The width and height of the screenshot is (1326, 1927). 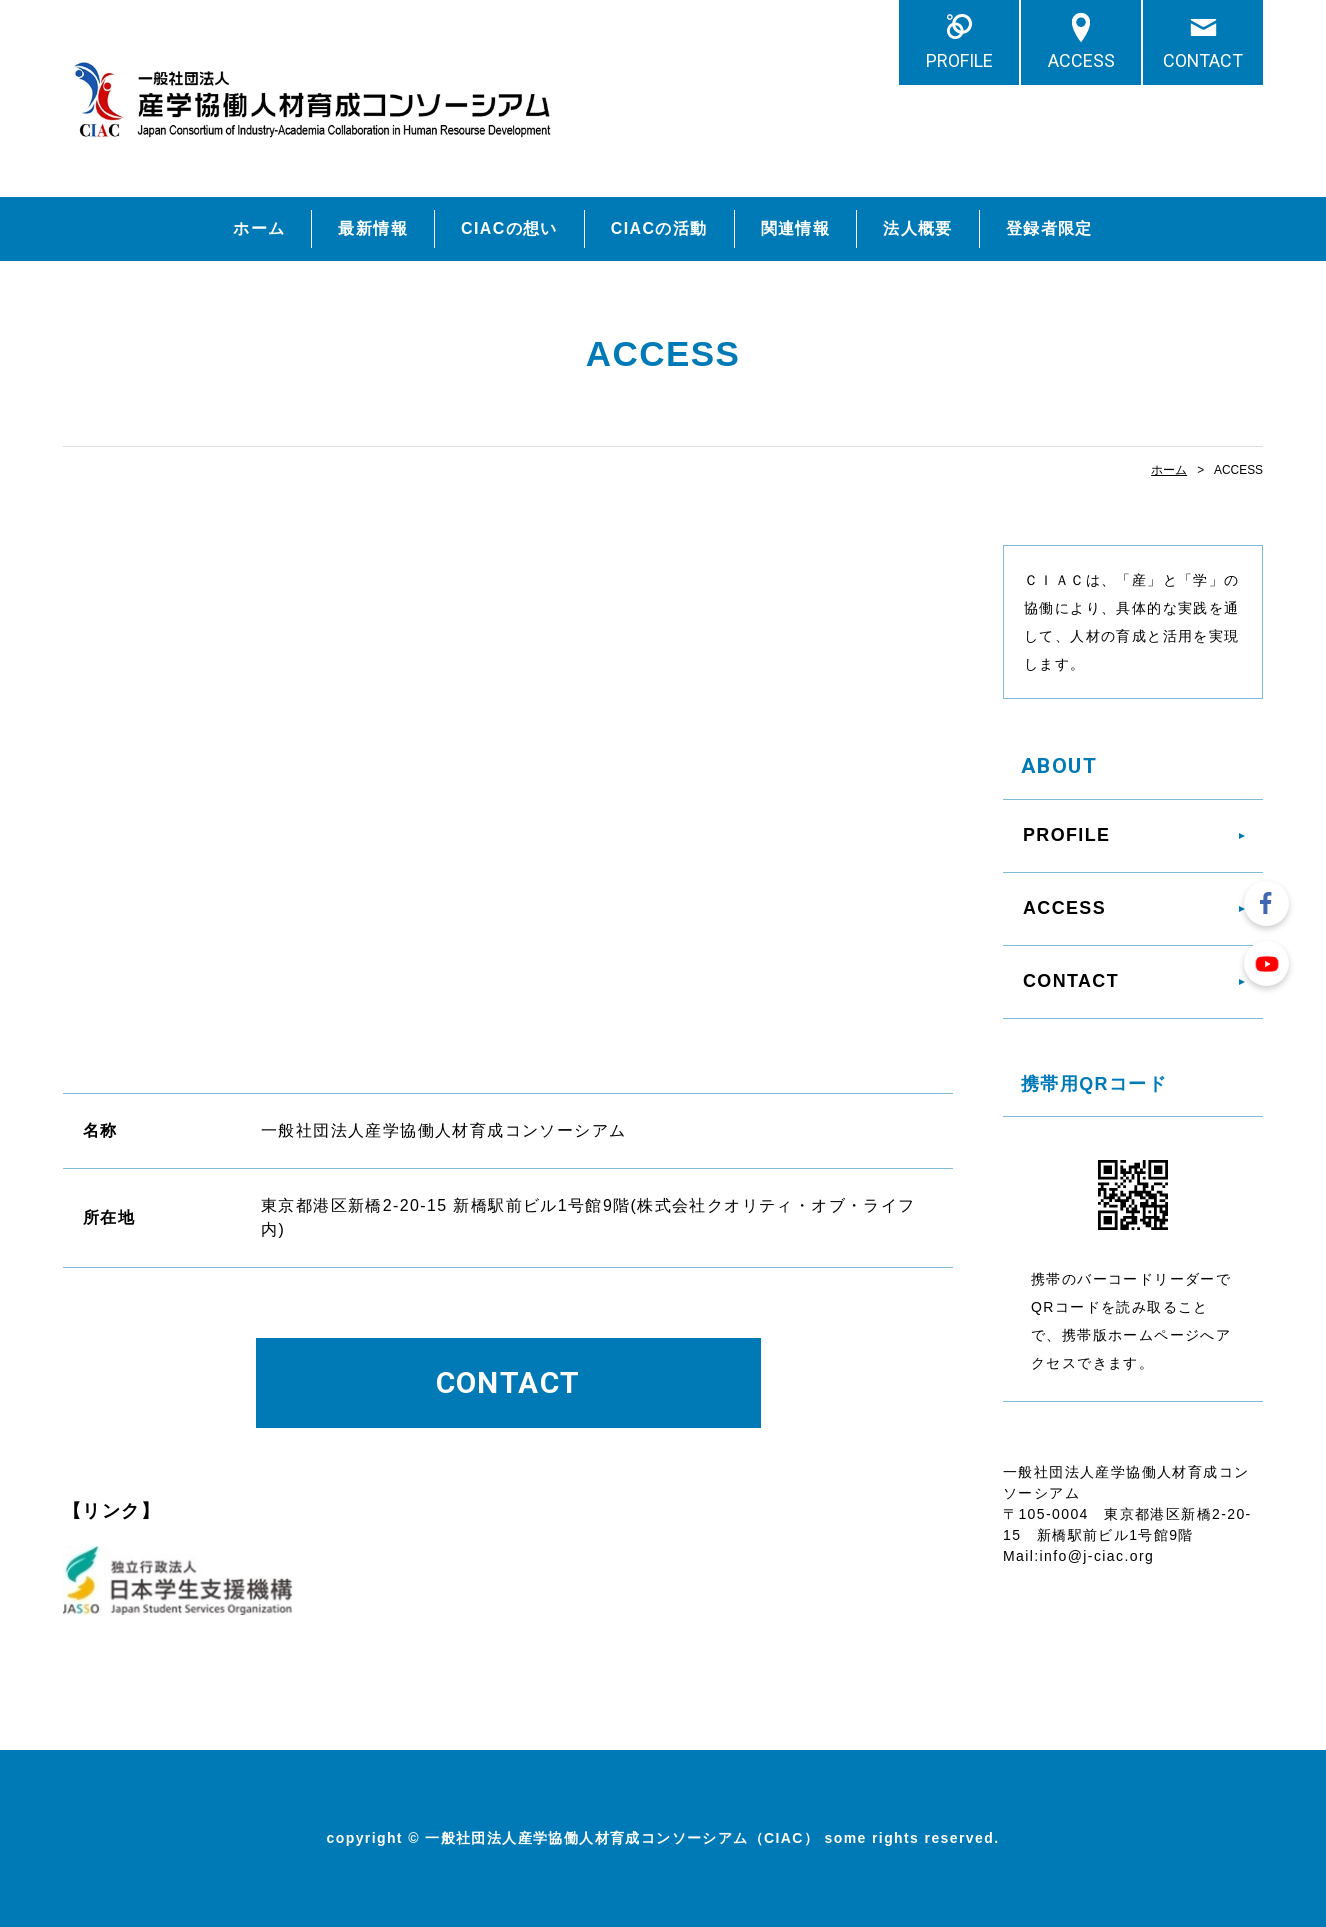 What do you see at coordinates (1203, 60) in the screenshot?
I see `CONTACT` at bounding box center [1203, 60].